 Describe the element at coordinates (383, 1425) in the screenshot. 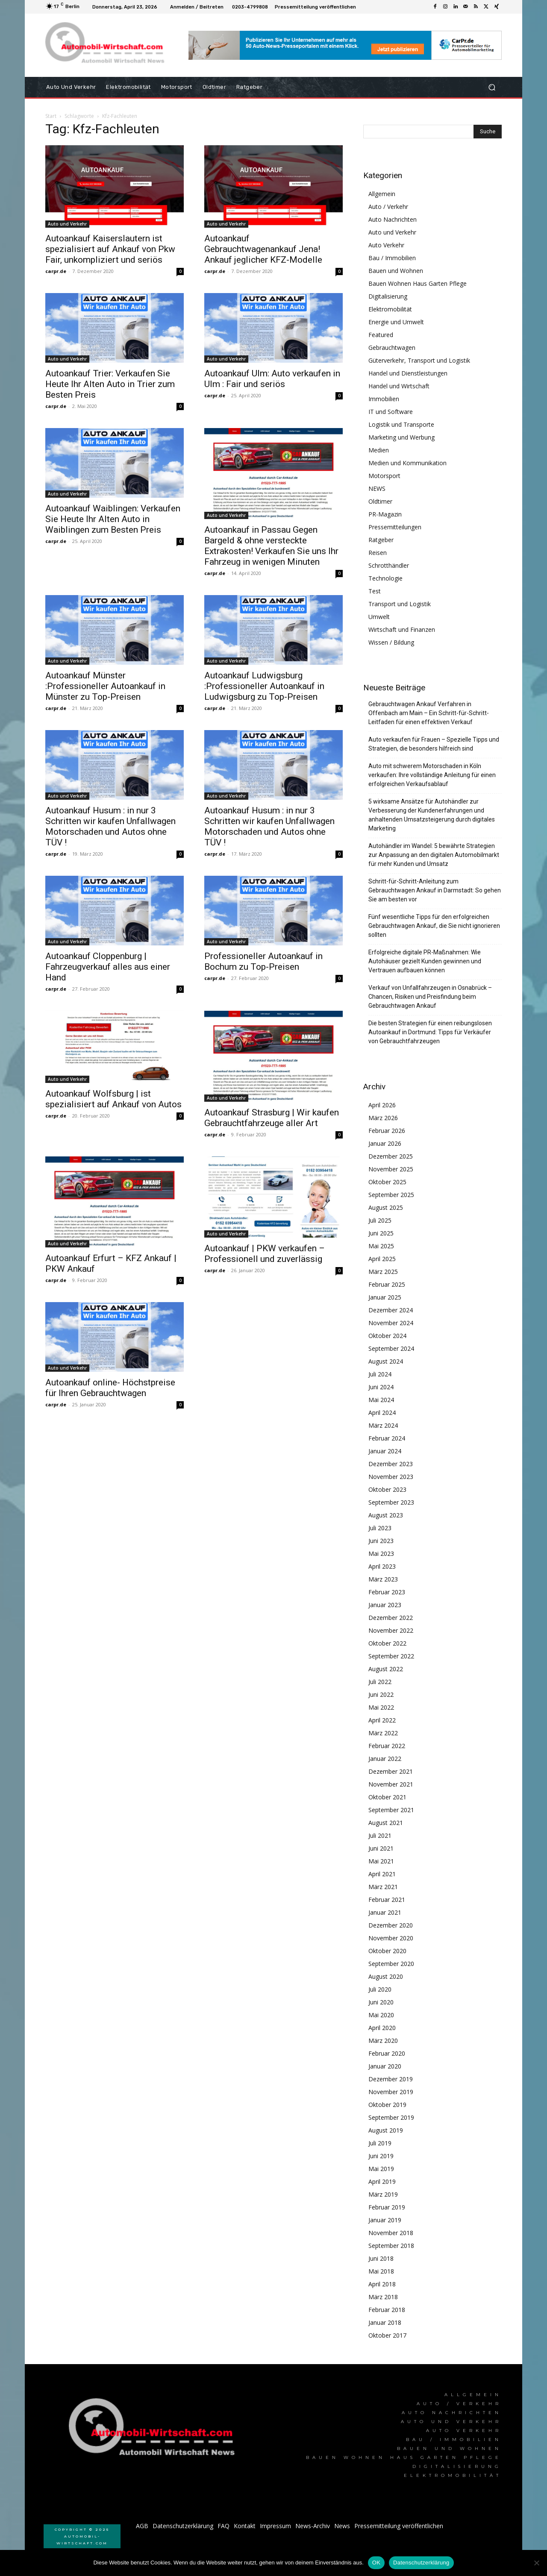

I see `März 2024` at that location.